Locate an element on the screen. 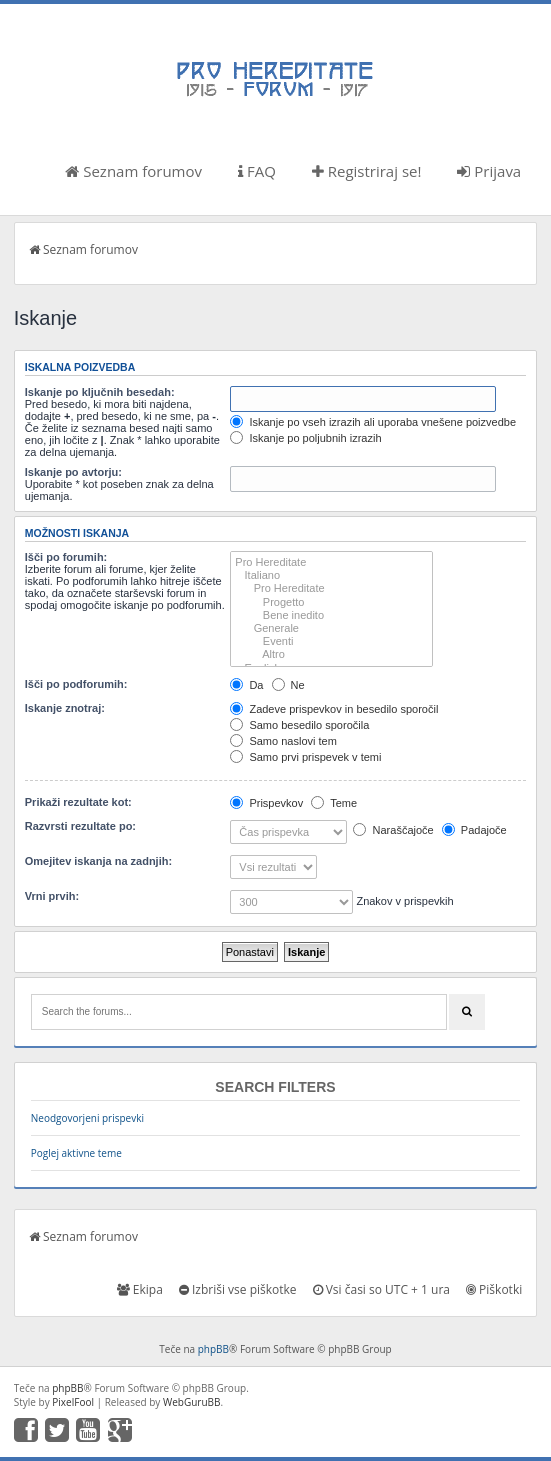 The width and height of the screenshot is (551, 1461). Samo besedilo sporočila is located at coordinates (299, 725).